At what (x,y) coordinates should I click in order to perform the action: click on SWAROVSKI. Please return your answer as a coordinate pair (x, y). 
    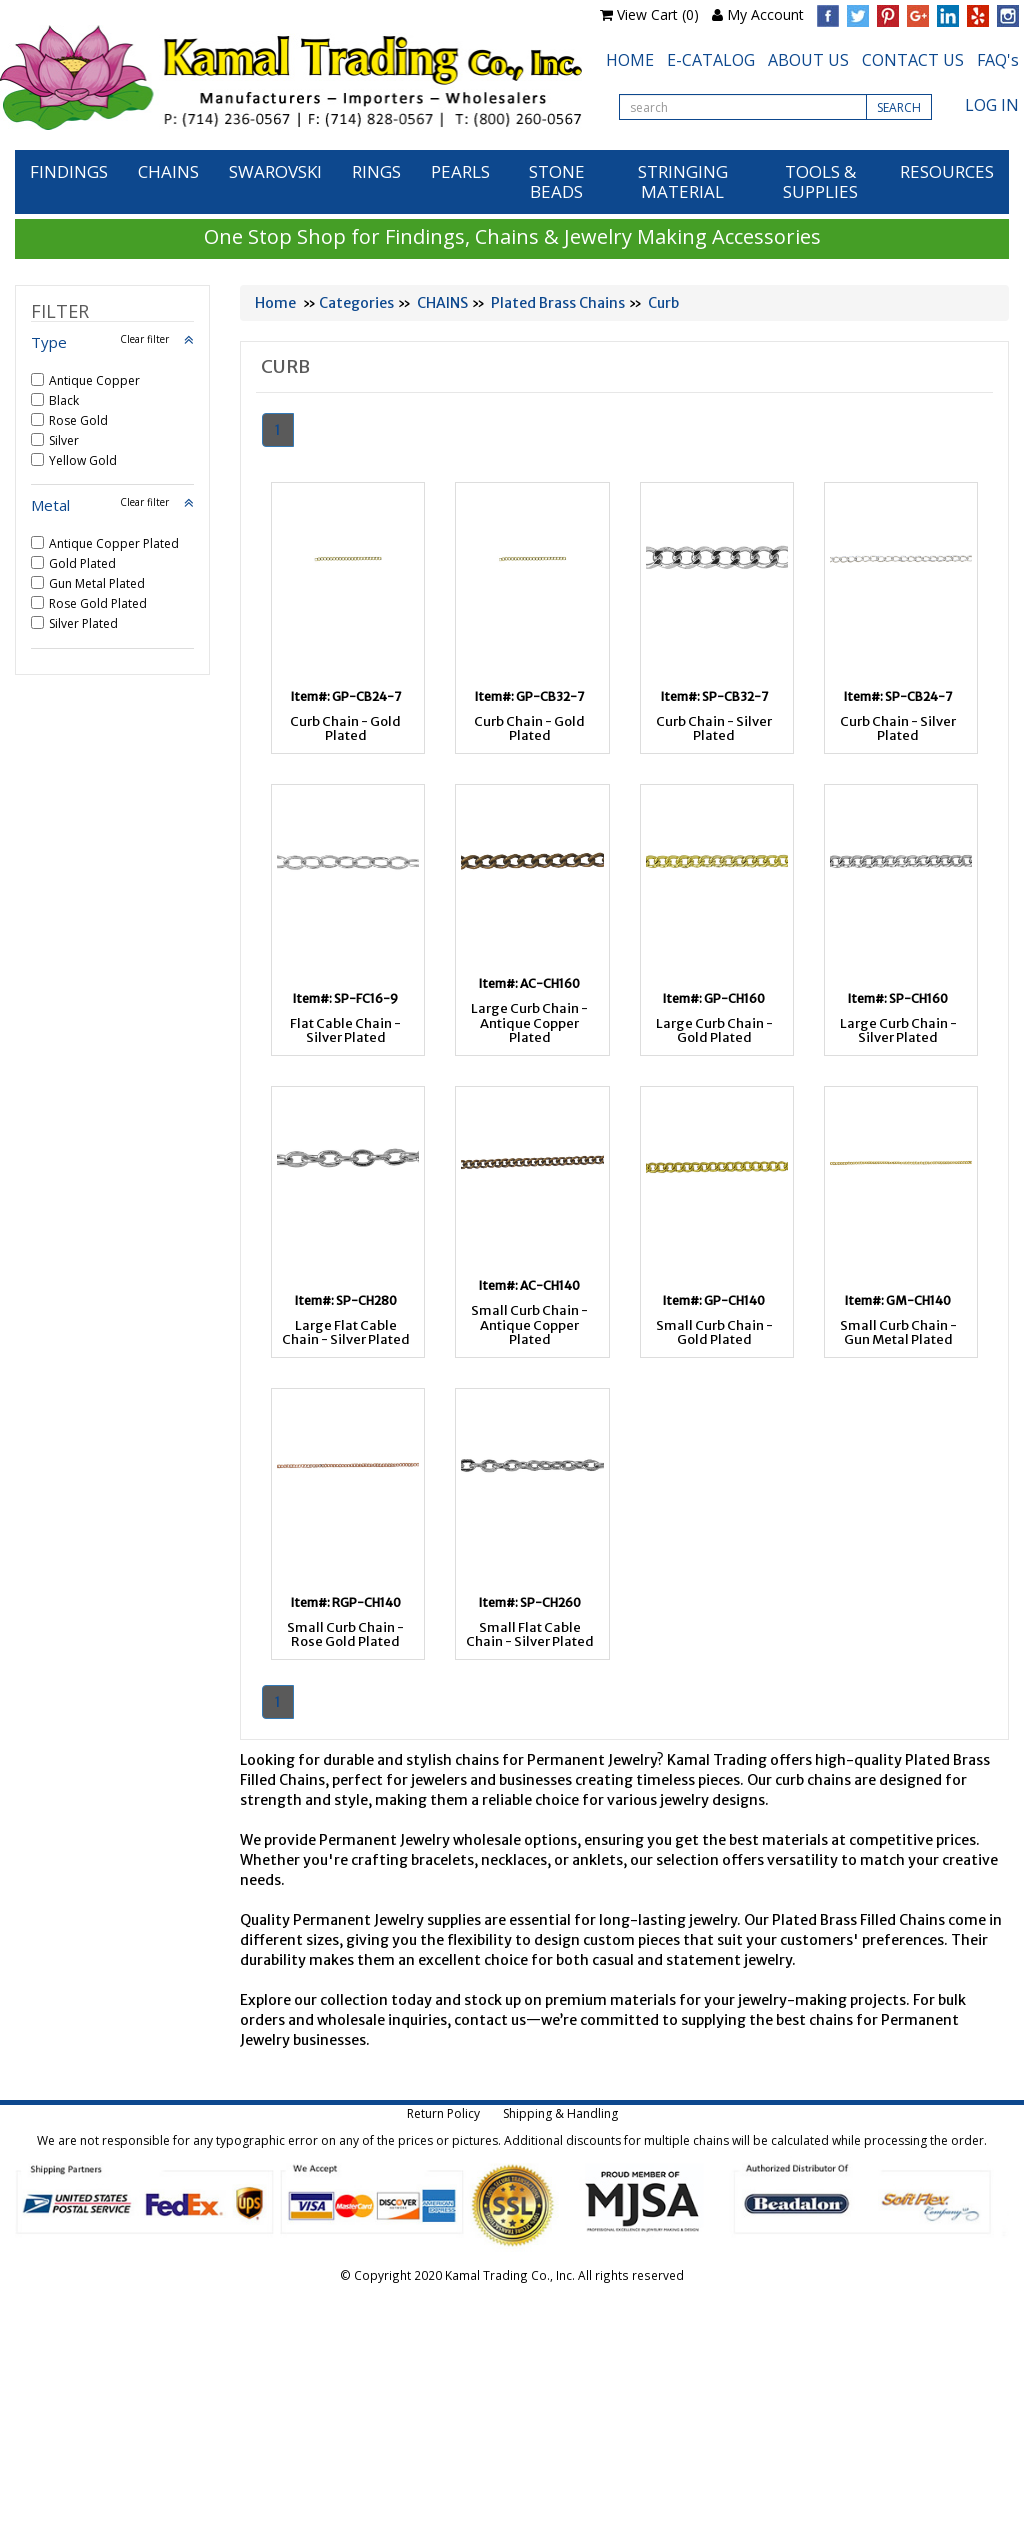
    Looking at the image, I should click on (275, 171).